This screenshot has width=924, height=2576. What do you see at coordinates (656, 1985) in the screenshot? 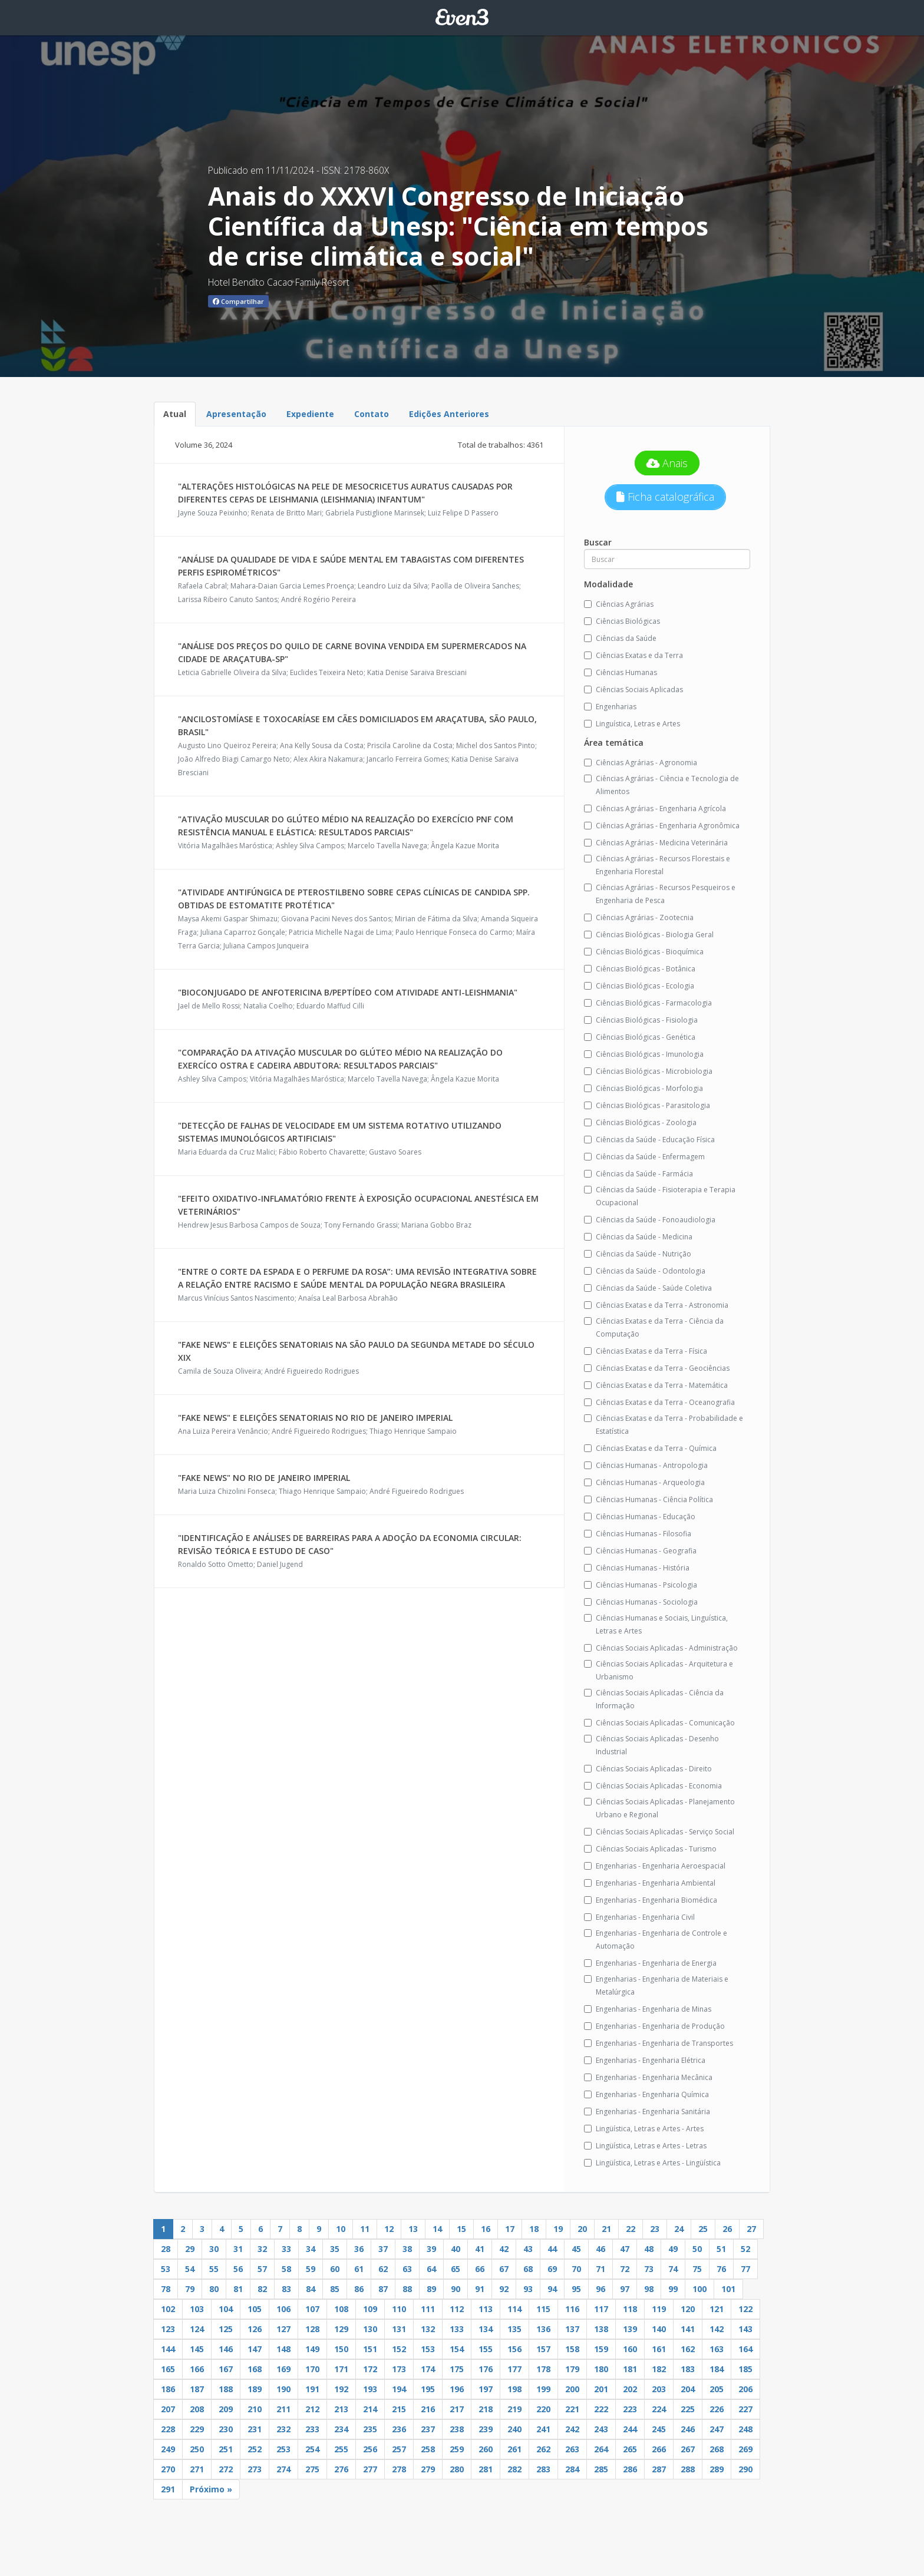
I see `Engenharias - Engenharia de Materiais e Metalúrgica` at bounding box center [656, 1985].